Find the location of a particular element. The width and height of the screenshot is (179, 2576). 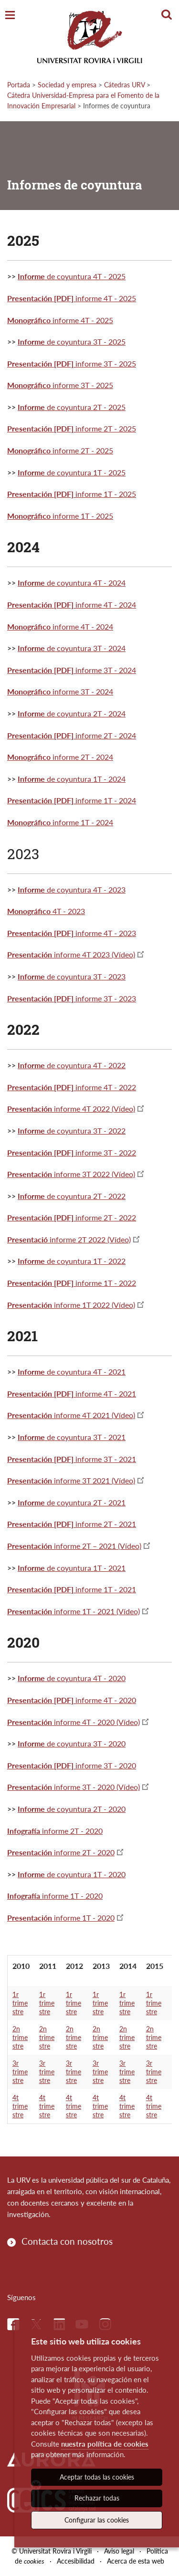

de coyuntura 4T - 2021 is located at coordinates (72, 1371).